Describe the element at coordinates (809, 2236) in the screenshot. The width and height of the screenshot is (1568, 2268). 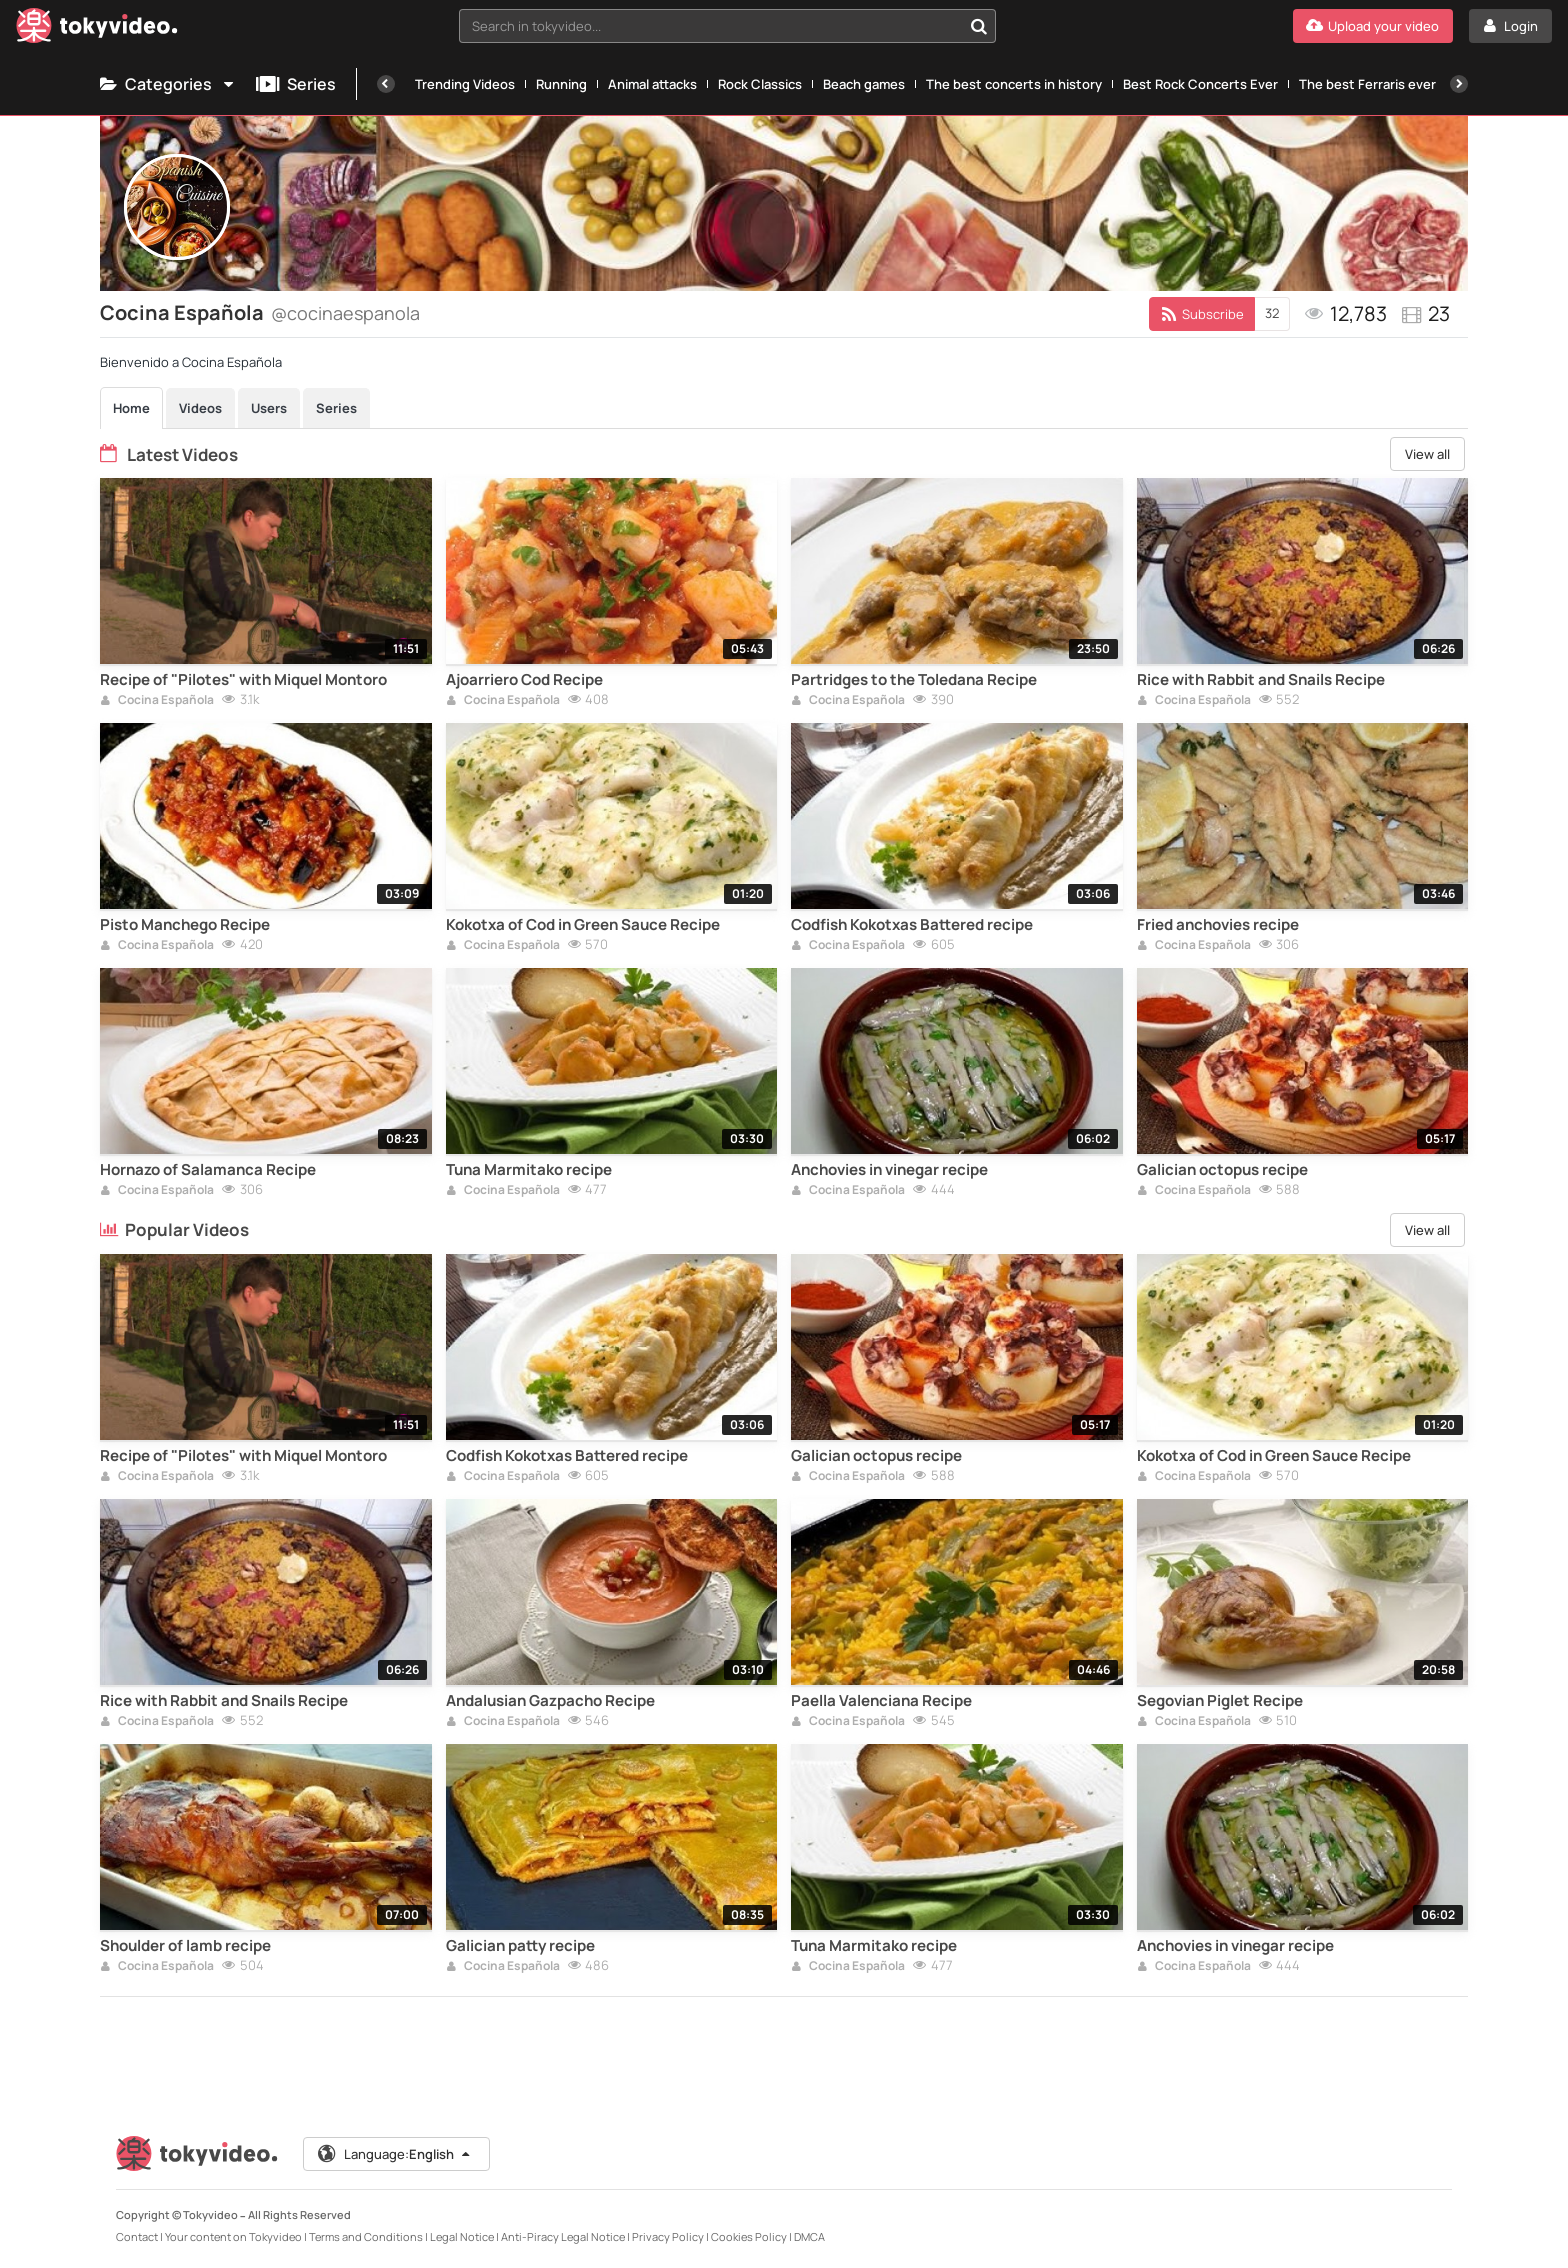
I see `DMCA` at that location.